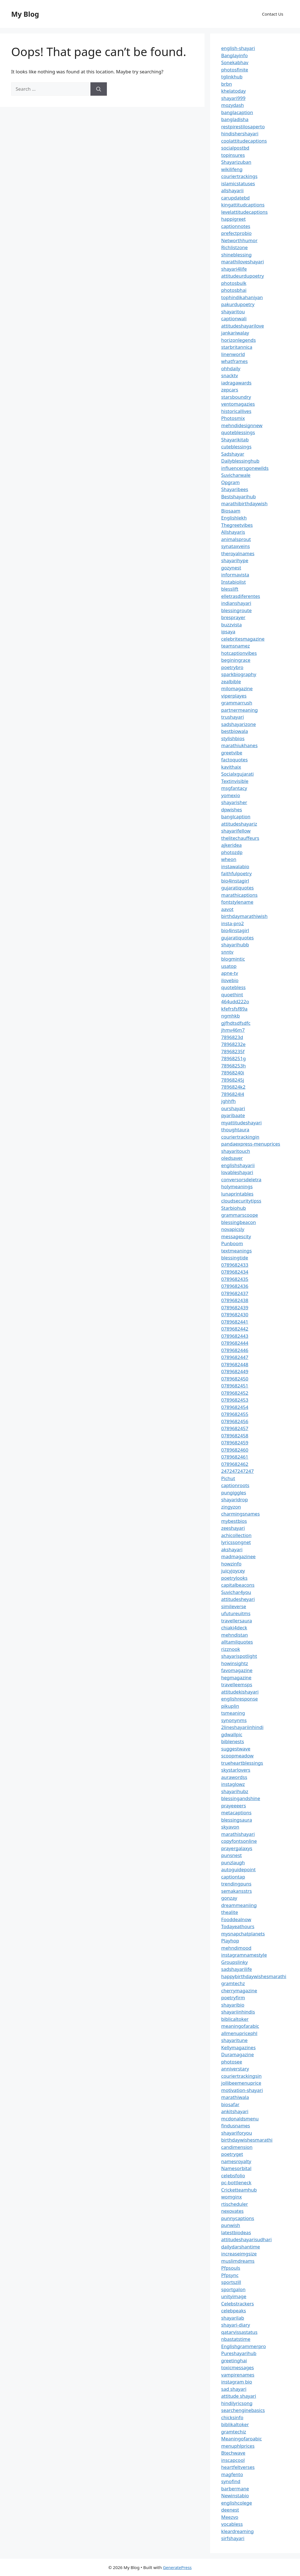 Image resolution: width=300 pixels, height=2576 pixels. I want to click on instawalabio, so click(235, 866).